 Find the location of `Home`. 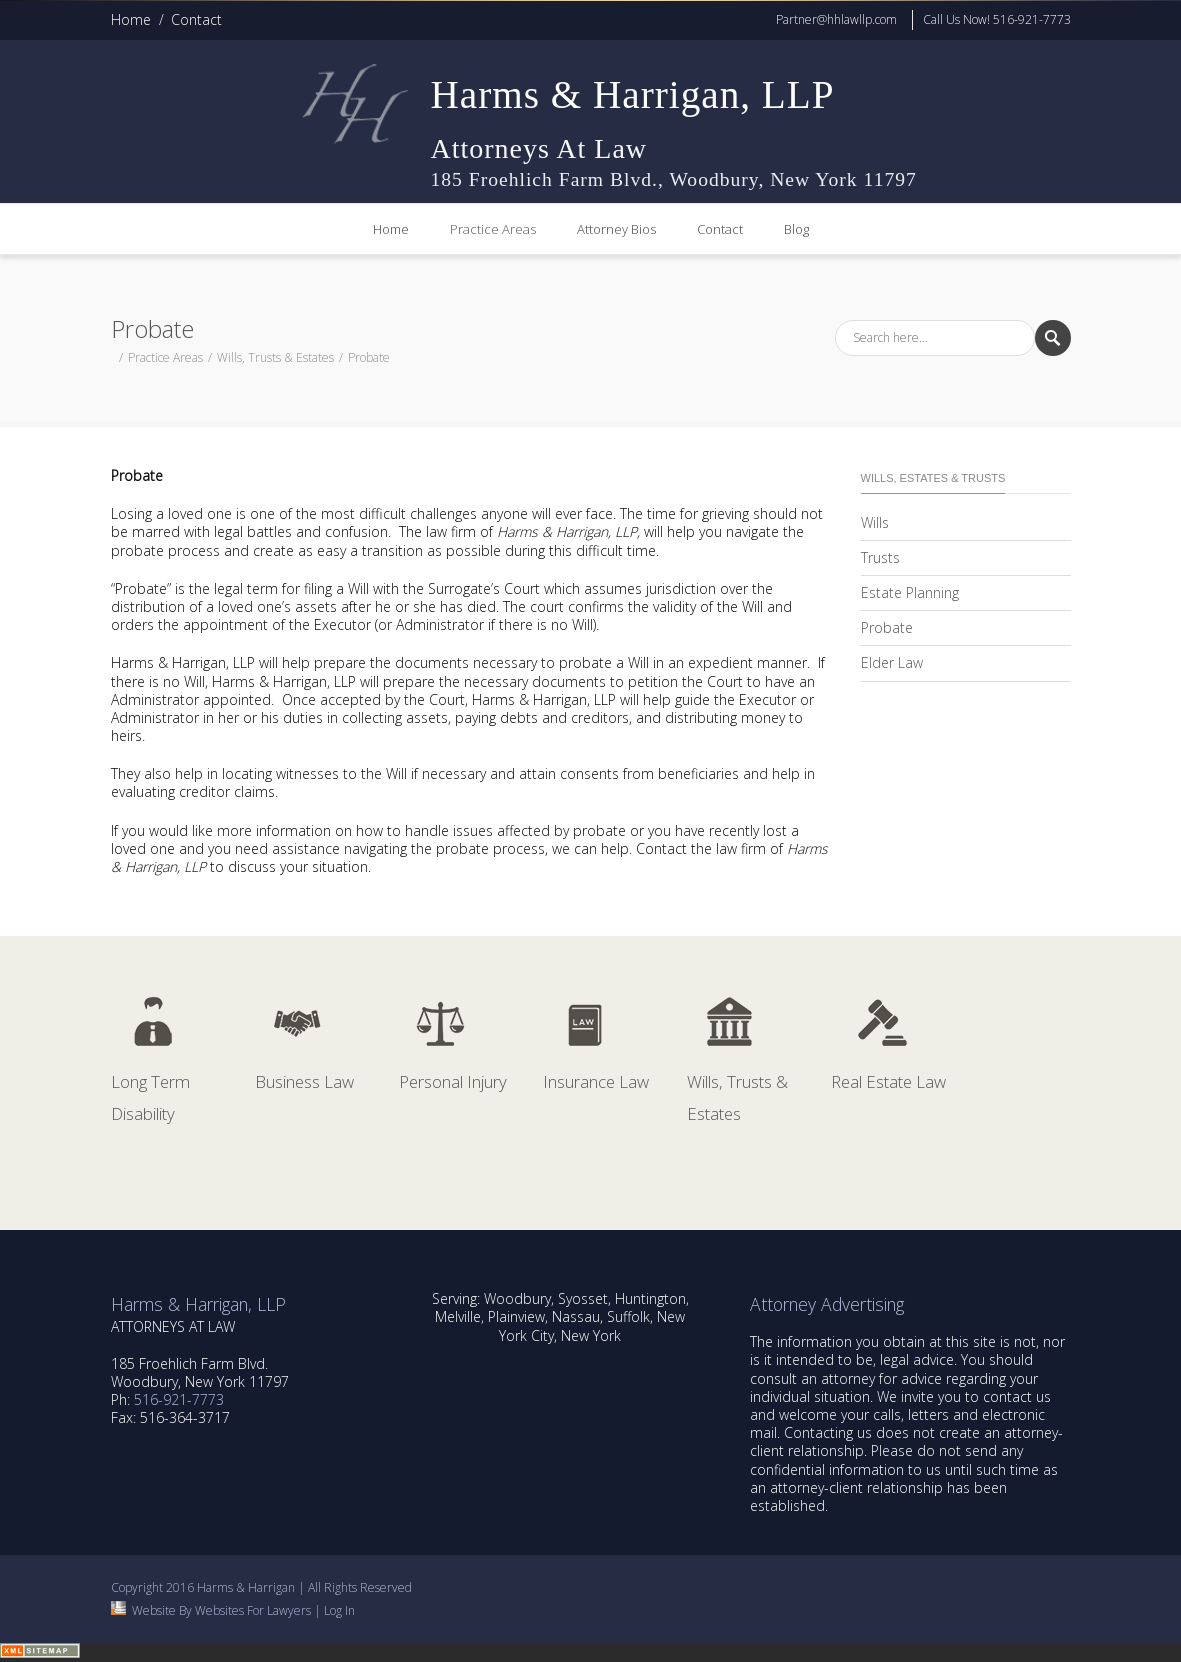

Home is located at coordinates (131, 19).